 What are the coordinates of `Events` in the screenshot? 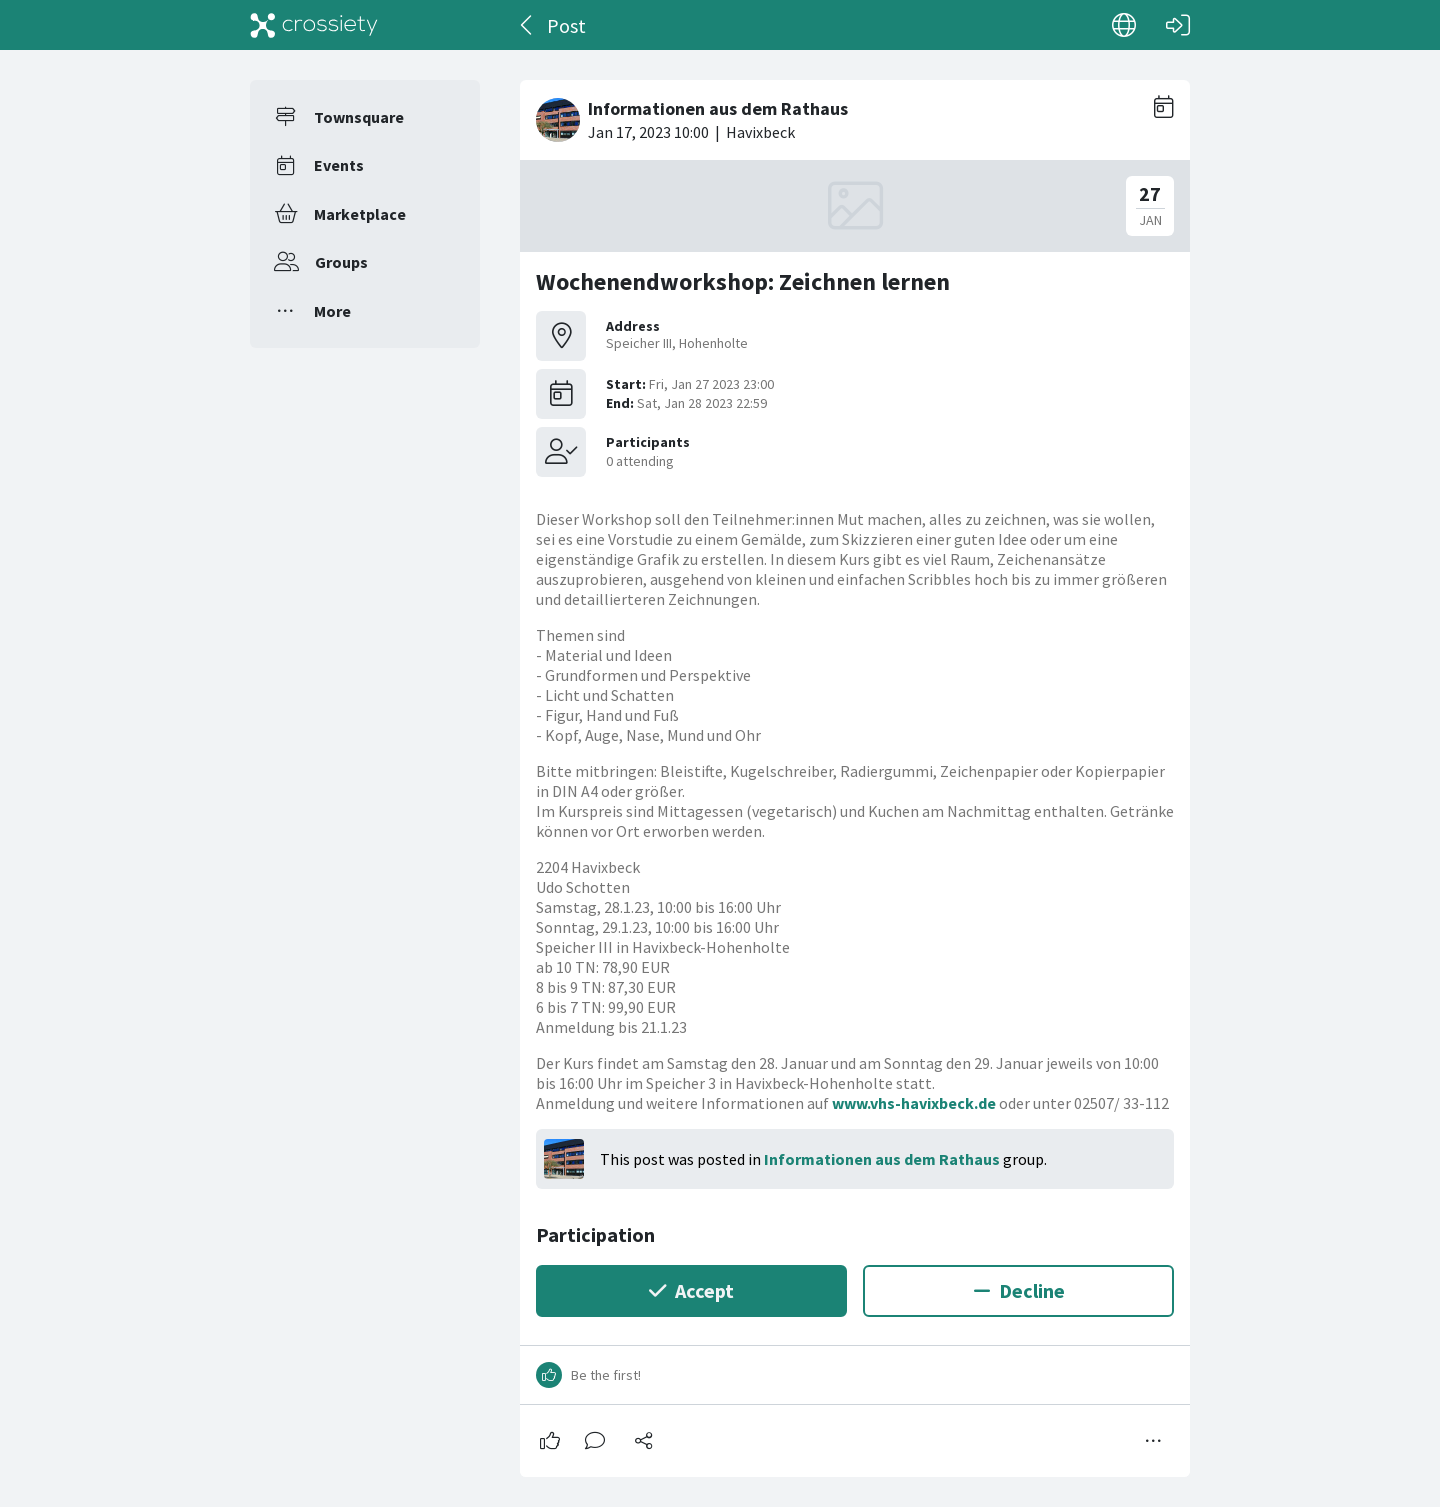 It's located at (339, 165).